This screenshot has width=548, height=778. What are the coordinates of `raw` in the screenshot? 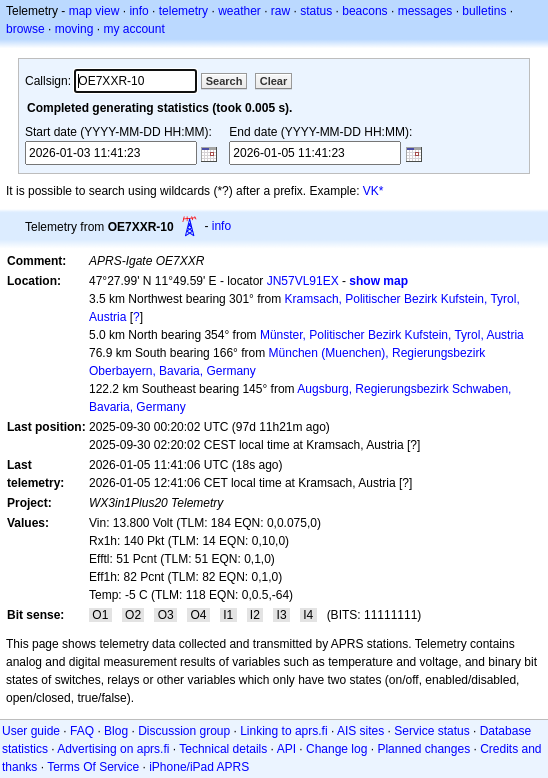 It's located at (280, 11).